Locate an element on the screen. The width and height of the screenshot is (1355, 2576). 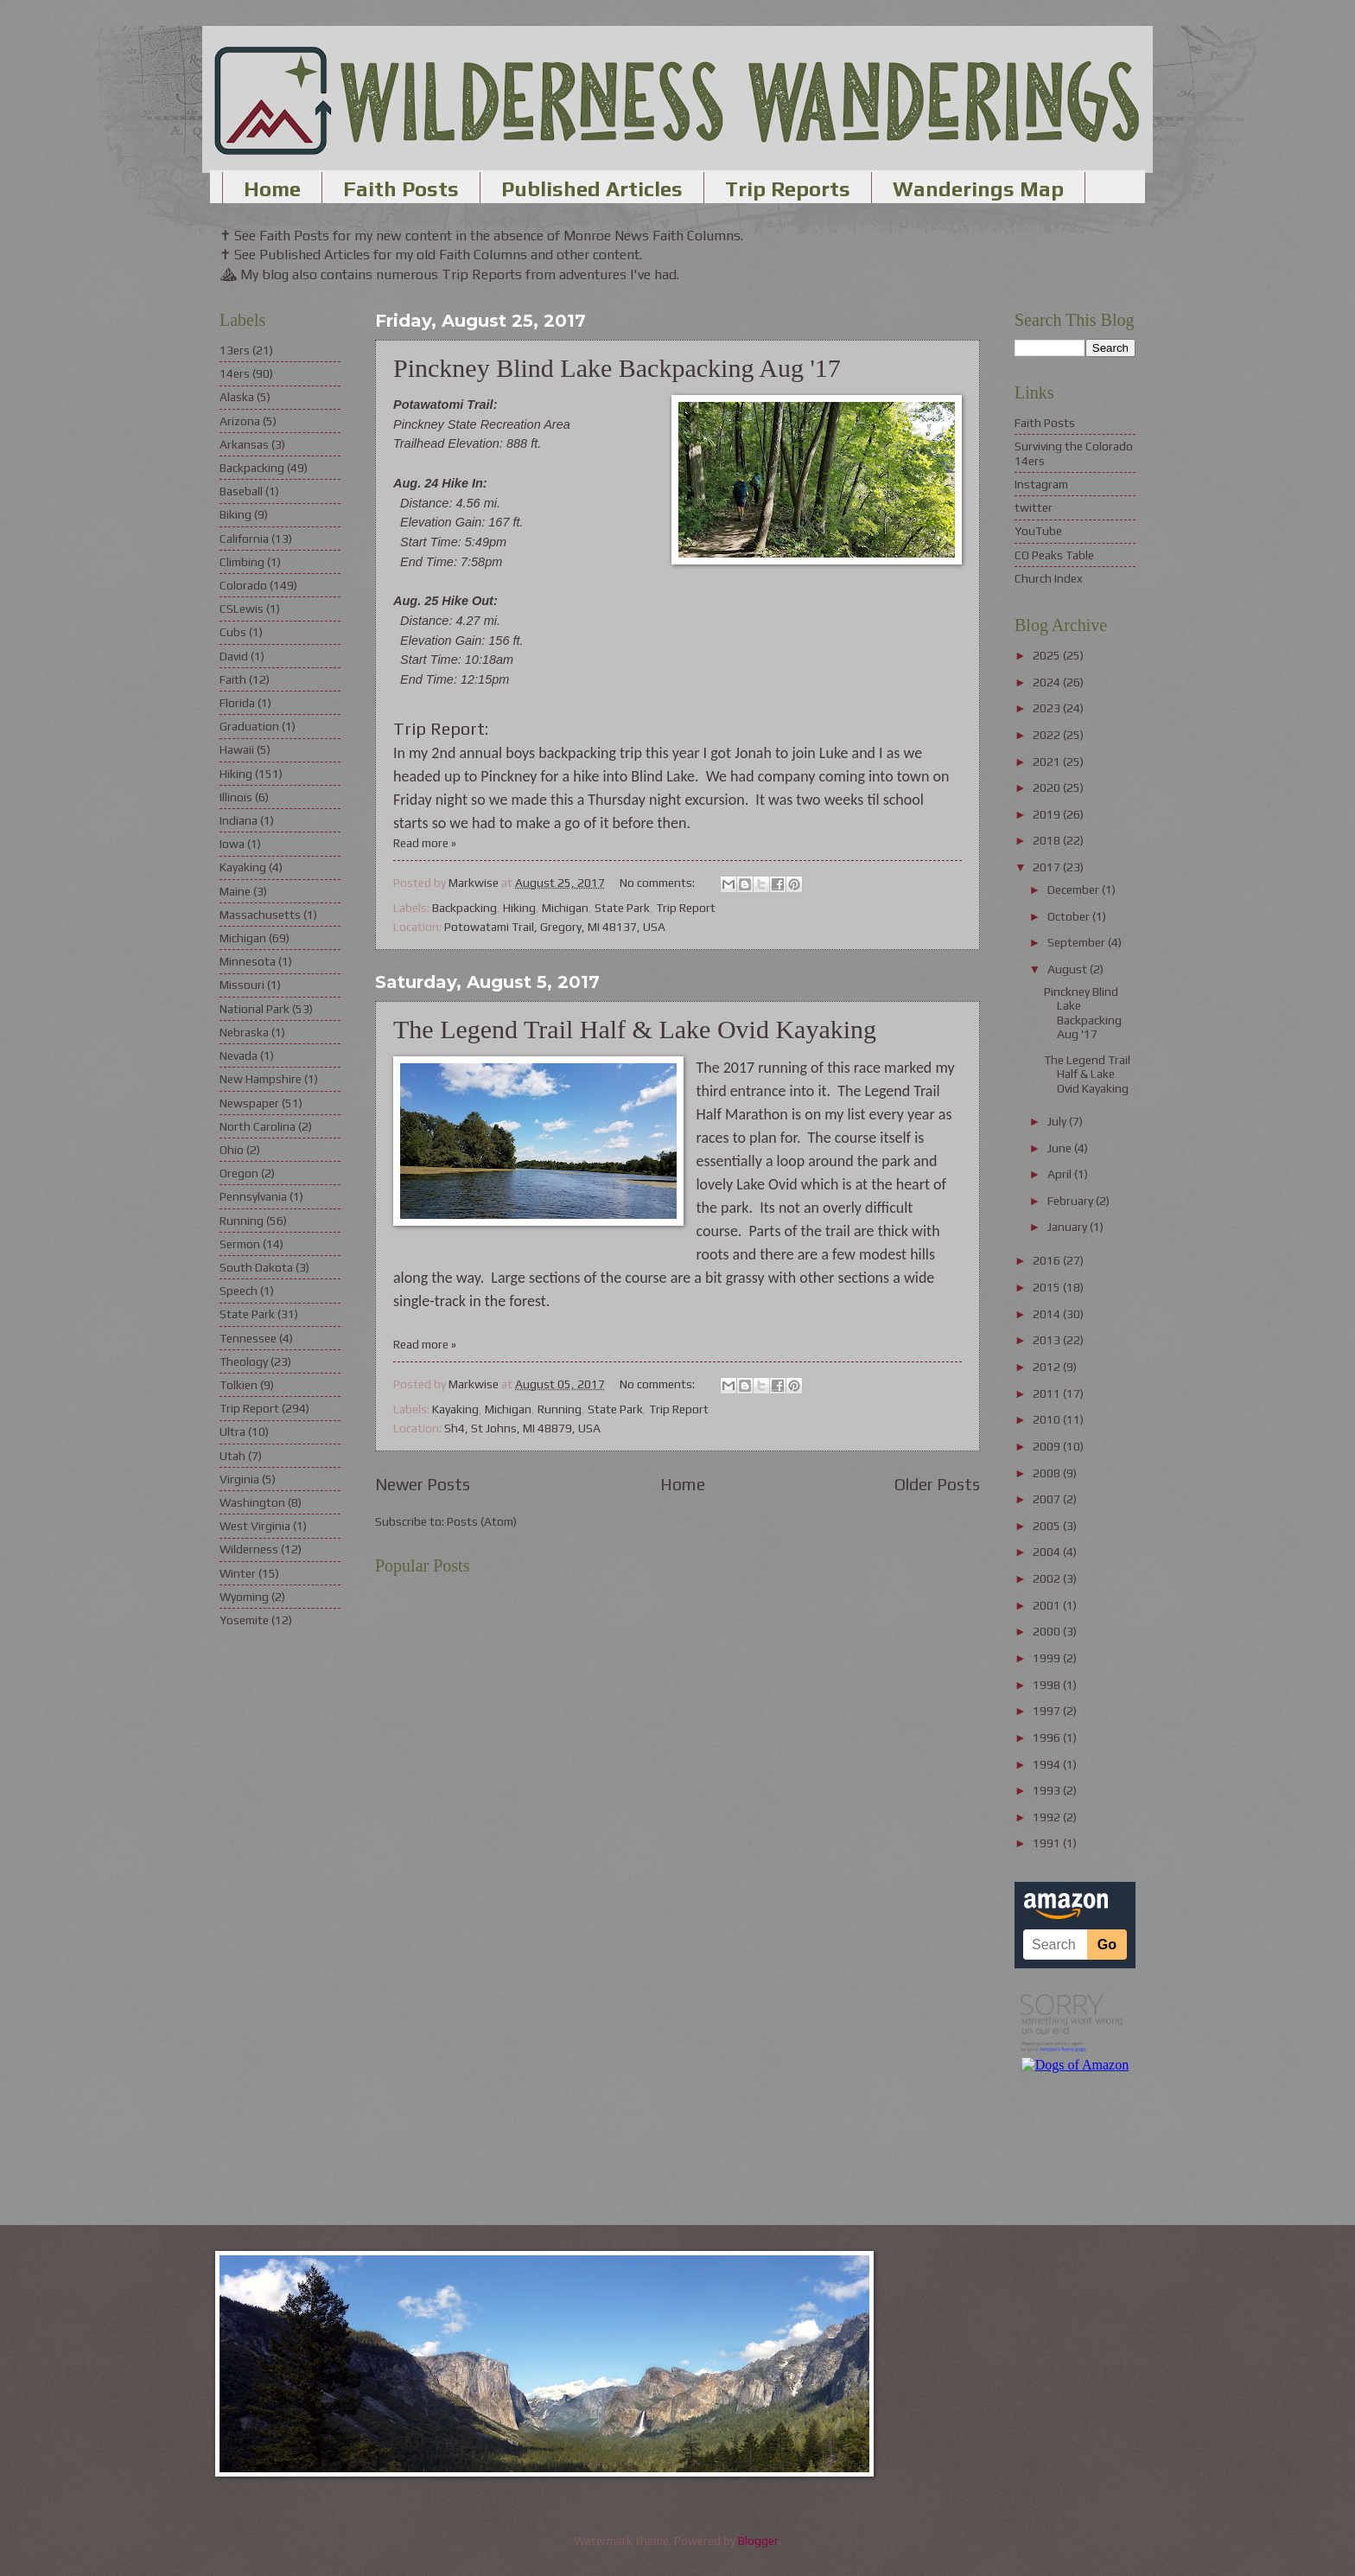
August is located at coordinates (1068, 969).